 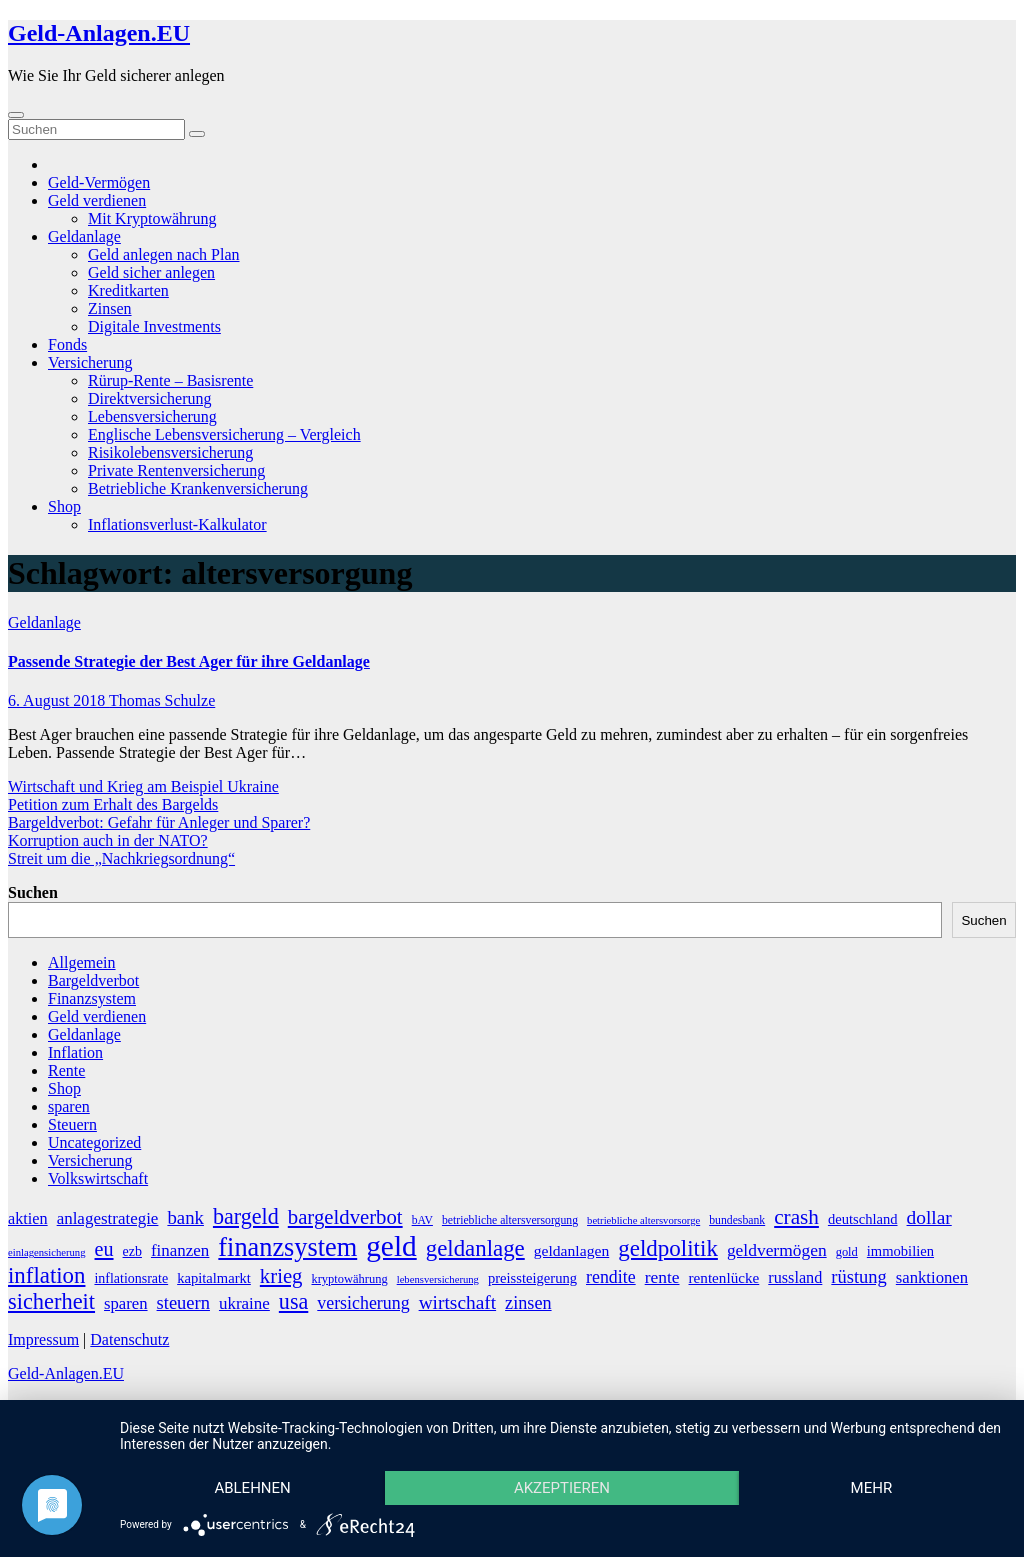 What do you see at coordinates (126, 1303) in the screenshot?
I see `sparen [sparen (14 Einträge)]` at bounding box center [126, 1303].